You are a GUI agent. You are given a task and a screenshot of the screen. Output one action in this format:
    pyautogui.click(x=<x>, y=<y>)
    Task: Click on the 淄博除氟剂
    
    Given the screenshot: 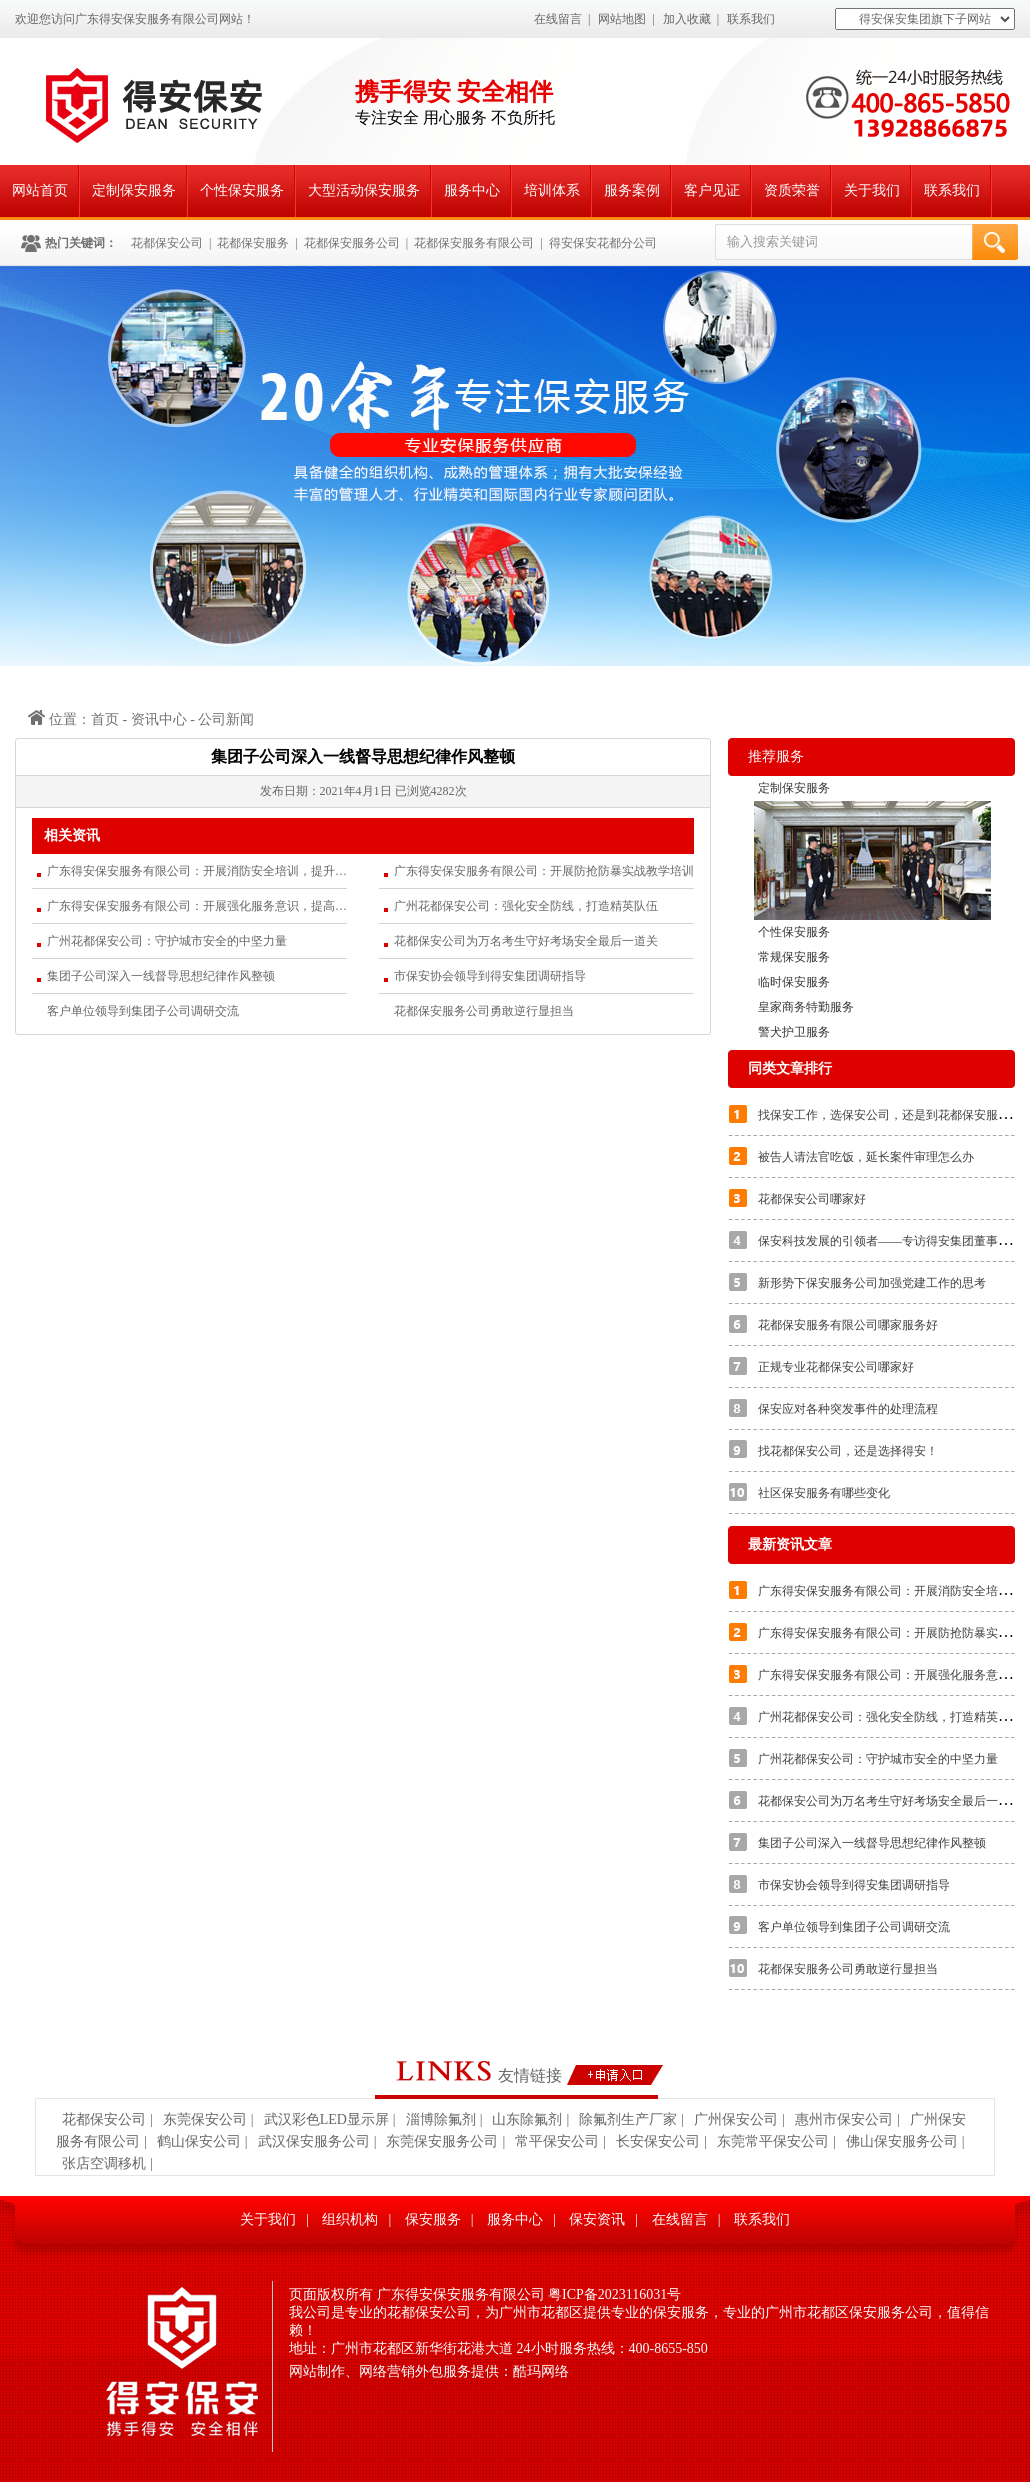 What is the action you would take?
    pyautogui.click(x=441, y=2119)
    